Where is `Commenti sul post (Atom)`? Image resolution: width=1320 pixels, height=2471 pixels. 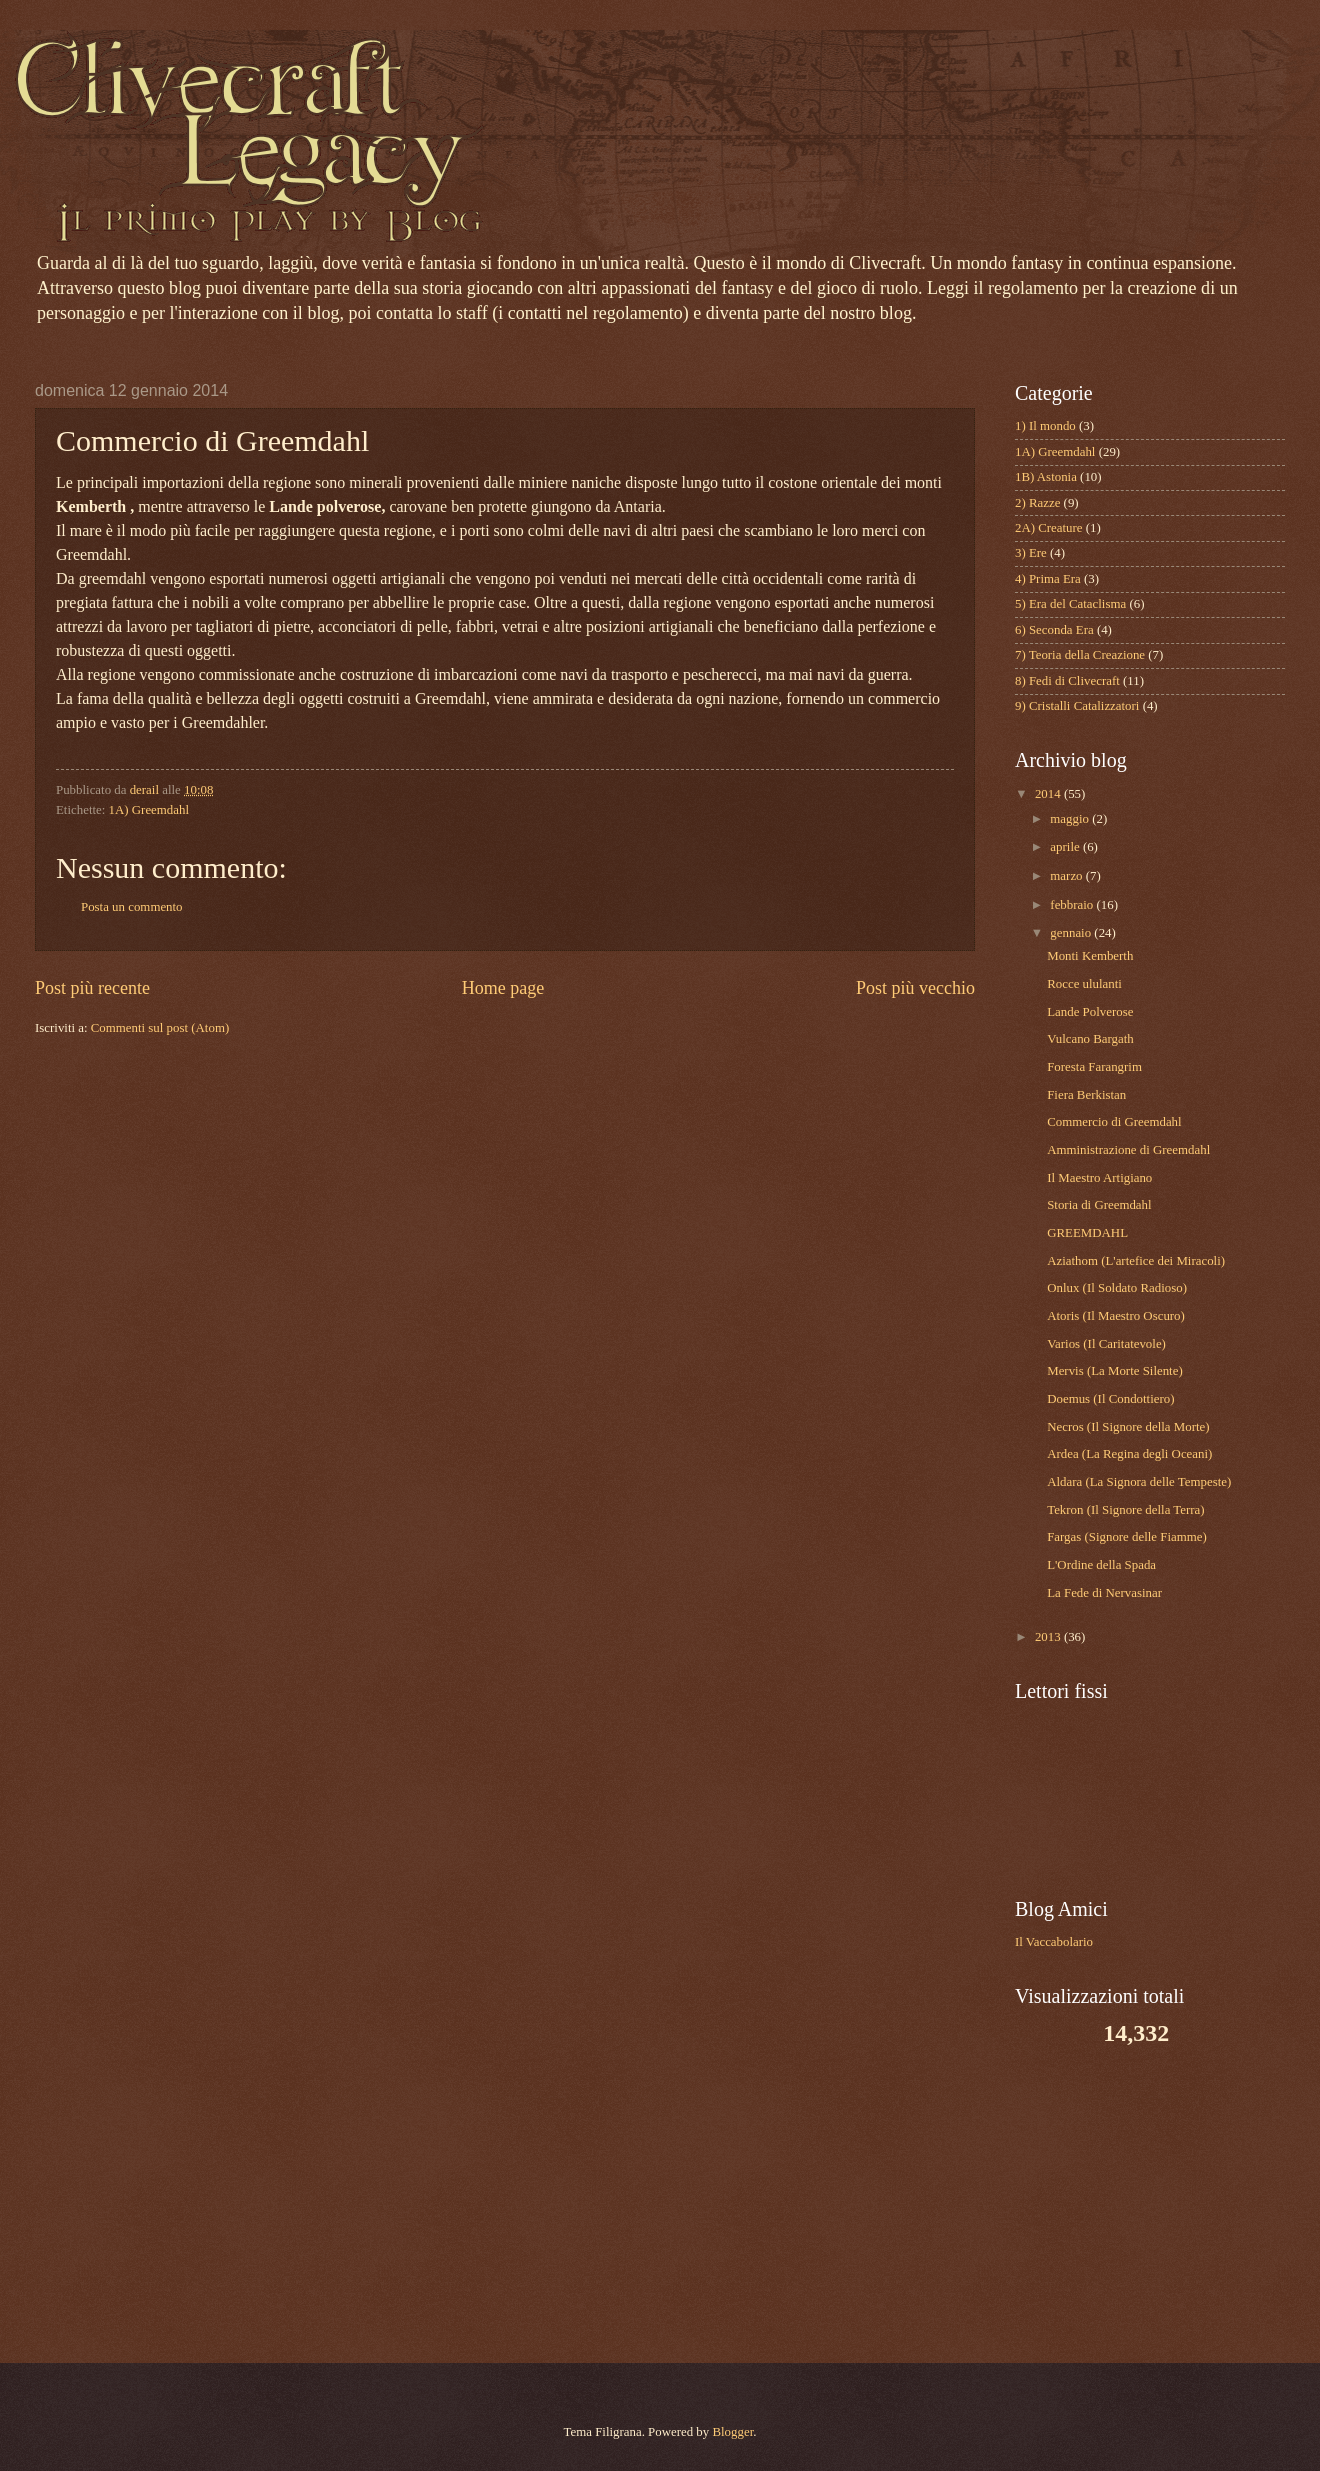 Commenti sul post (Atom) is located at coordinates (160, 1028).